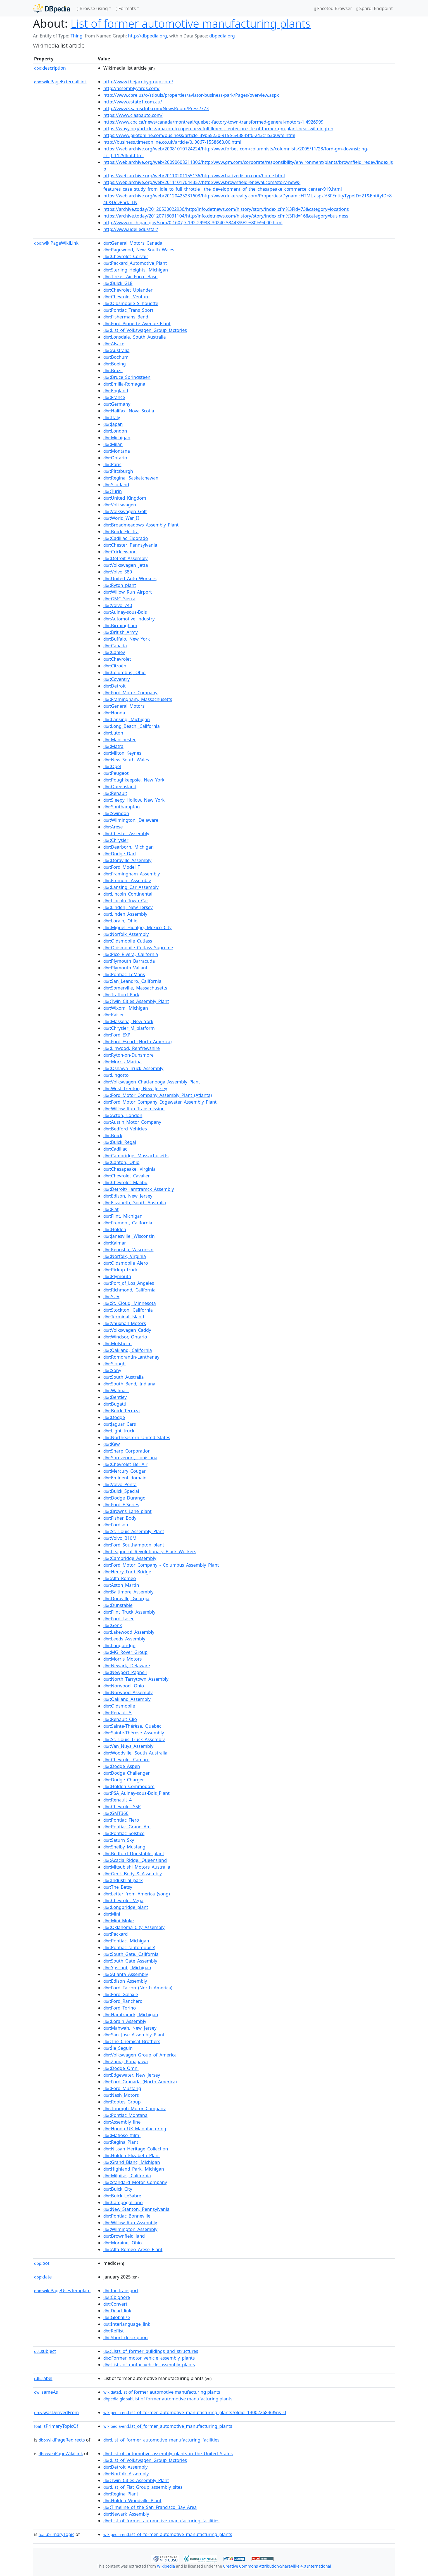 The image size is (428, 2576). I want to click on :Buick_Electra, so click(121, 531).